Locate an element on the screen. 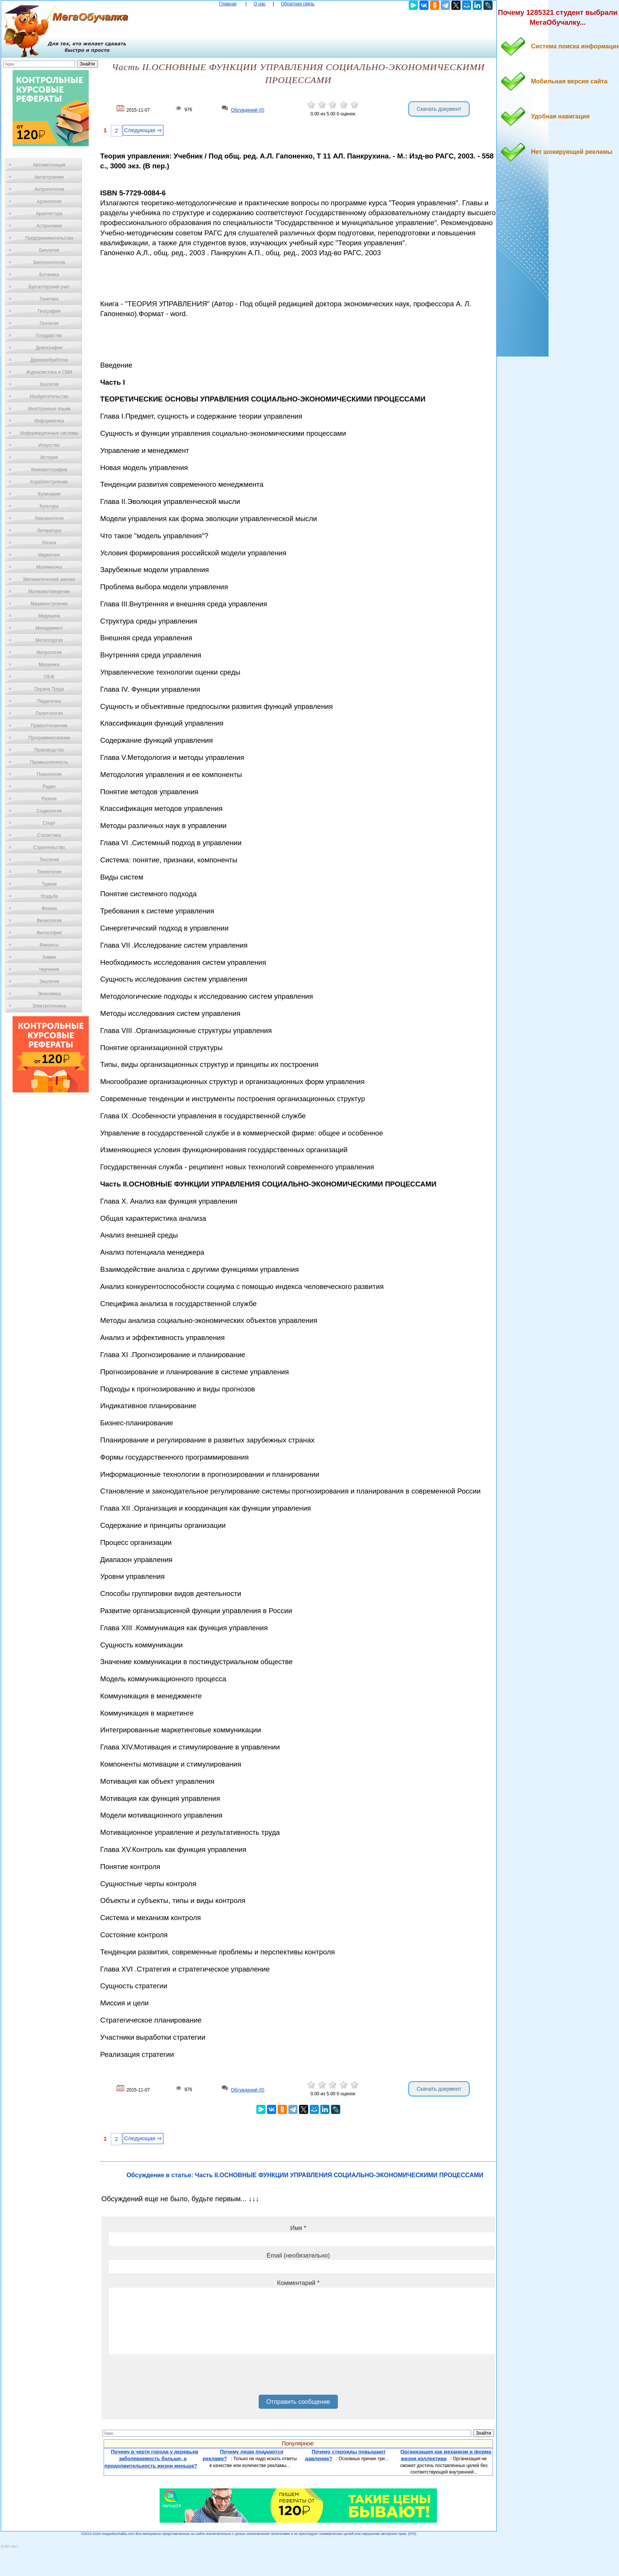 The width and height of the screenshot is (619, 2576). Зоология is located at coordinates (49, 384).